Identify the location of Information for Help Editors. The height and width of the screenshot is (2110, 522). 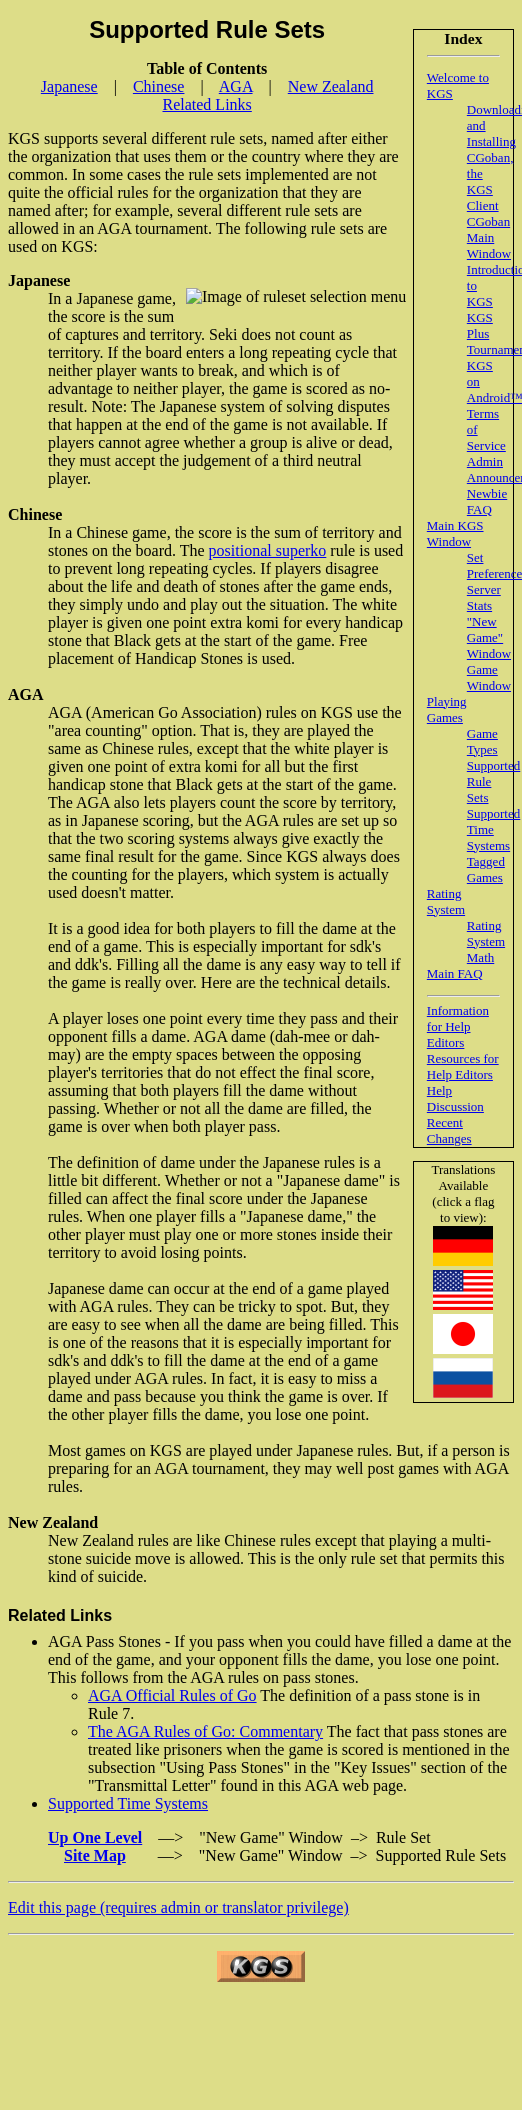
(458, 1026).